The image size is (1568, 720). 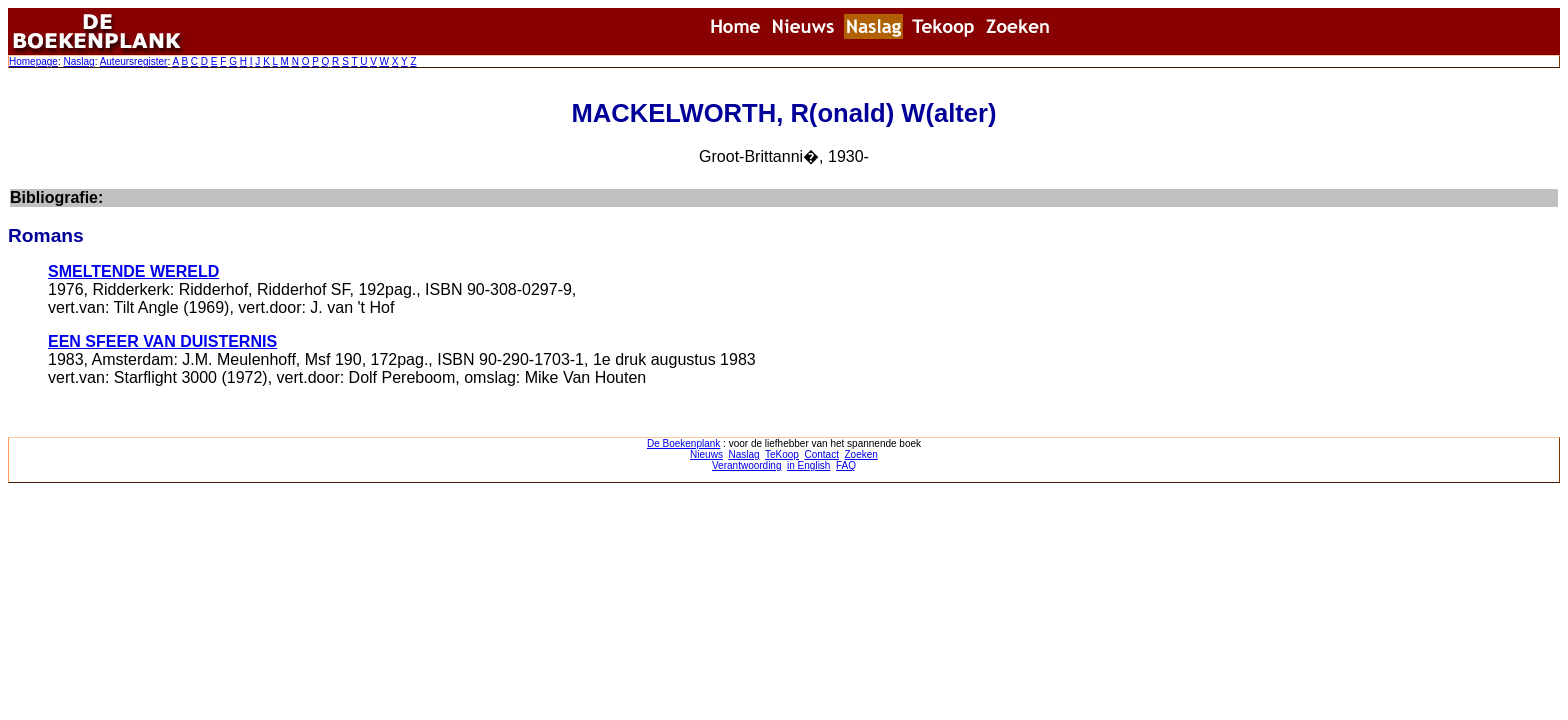 What do you see at coordinates (33, 61) in the screenshot?
I see `Homepage` at bounding box center [33, 61].